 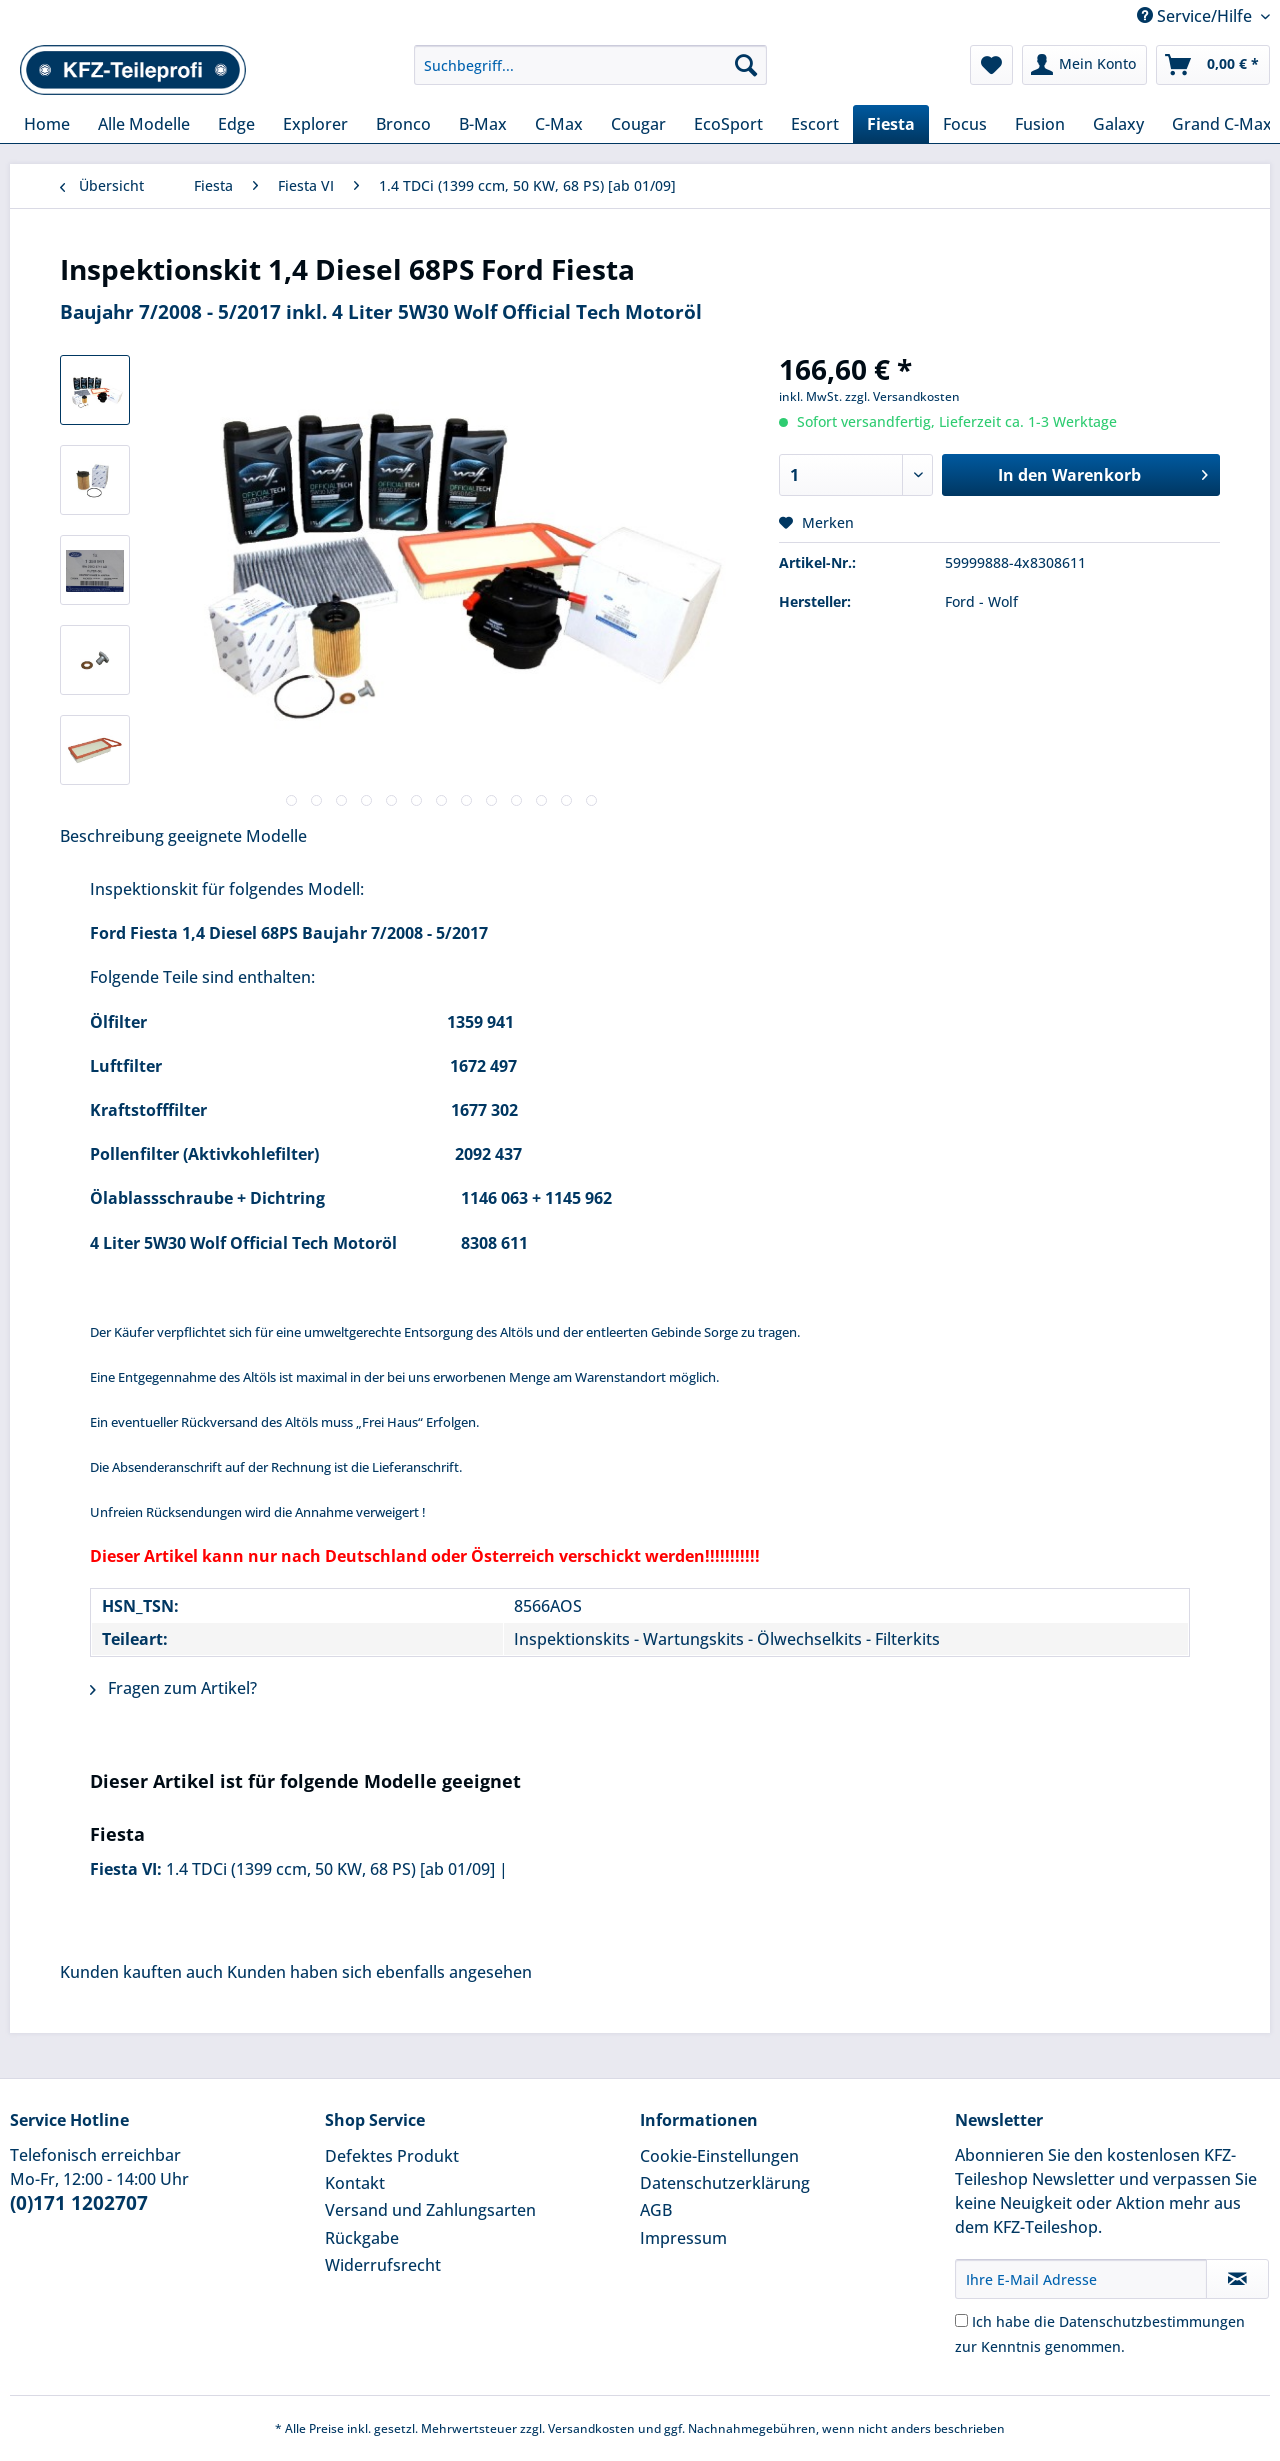 I want to click on 1.4 TDCi (1399 ccm, 50 KW, 68 PS) [ab 01/09], so click(x=330, y=1869).